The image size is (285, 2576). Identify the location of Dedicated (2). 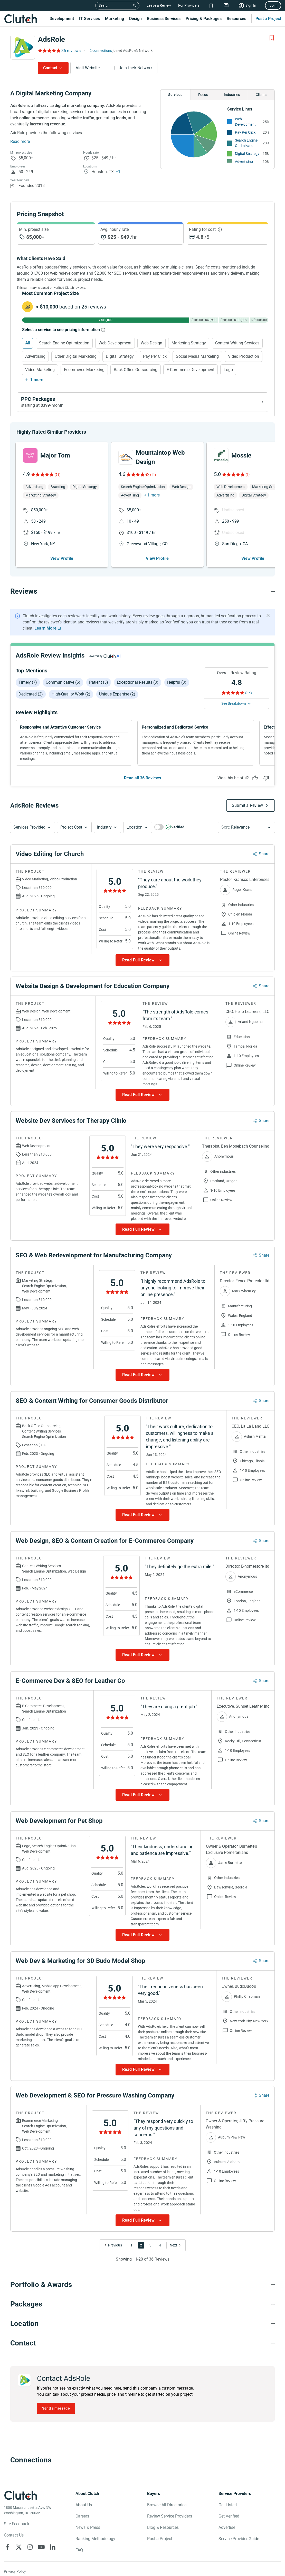
(30, 677).